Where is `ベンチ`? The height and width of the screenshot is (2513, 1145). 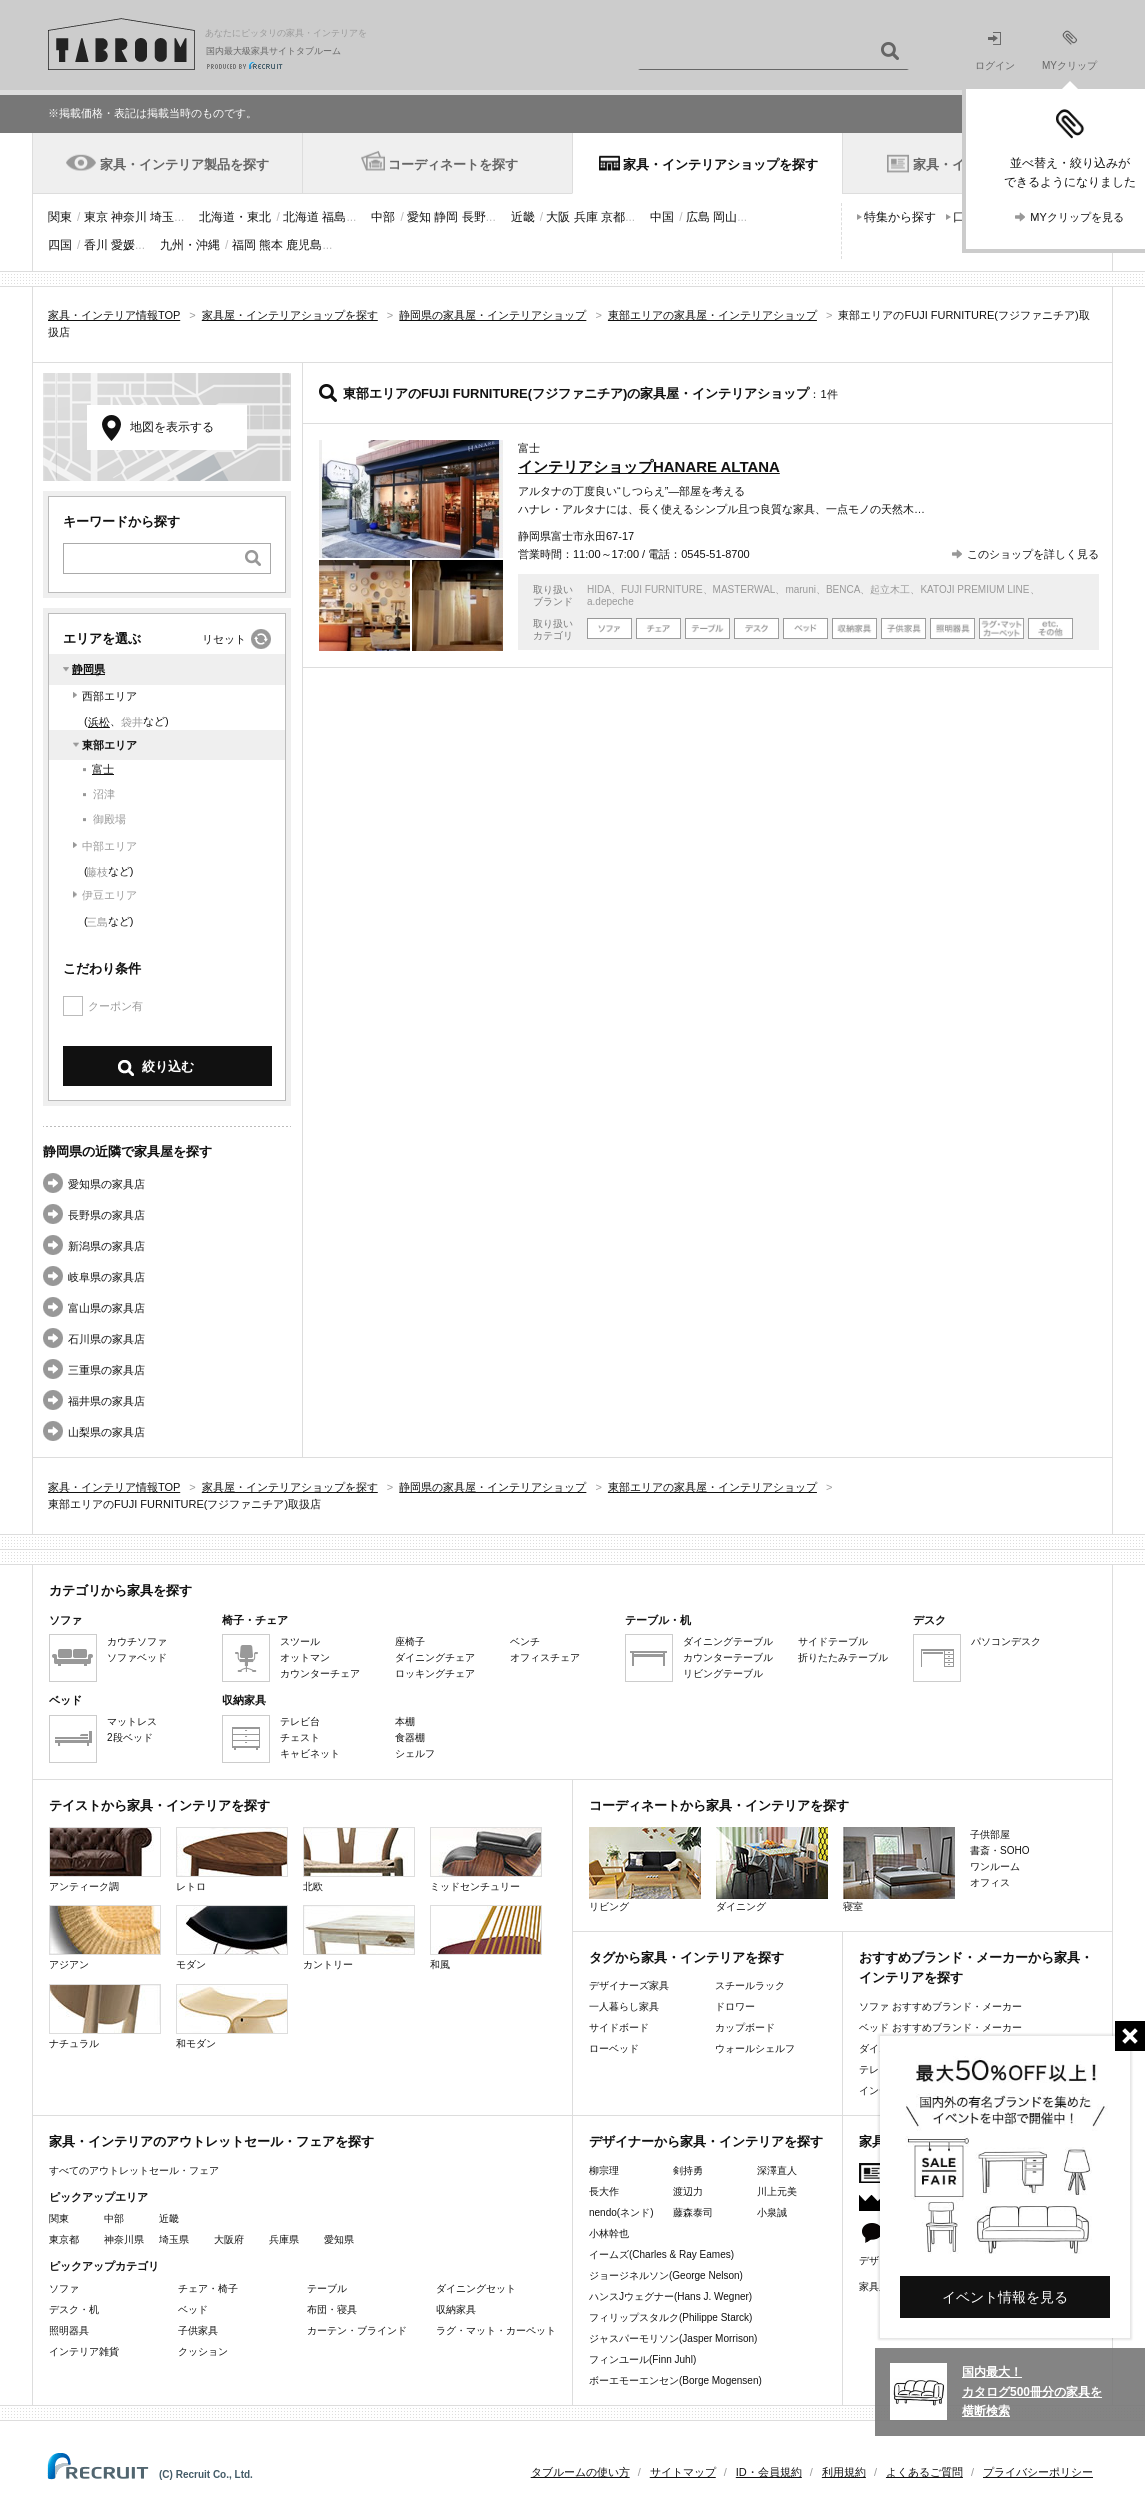 ベンチ is located at coordinates (525, 1641).